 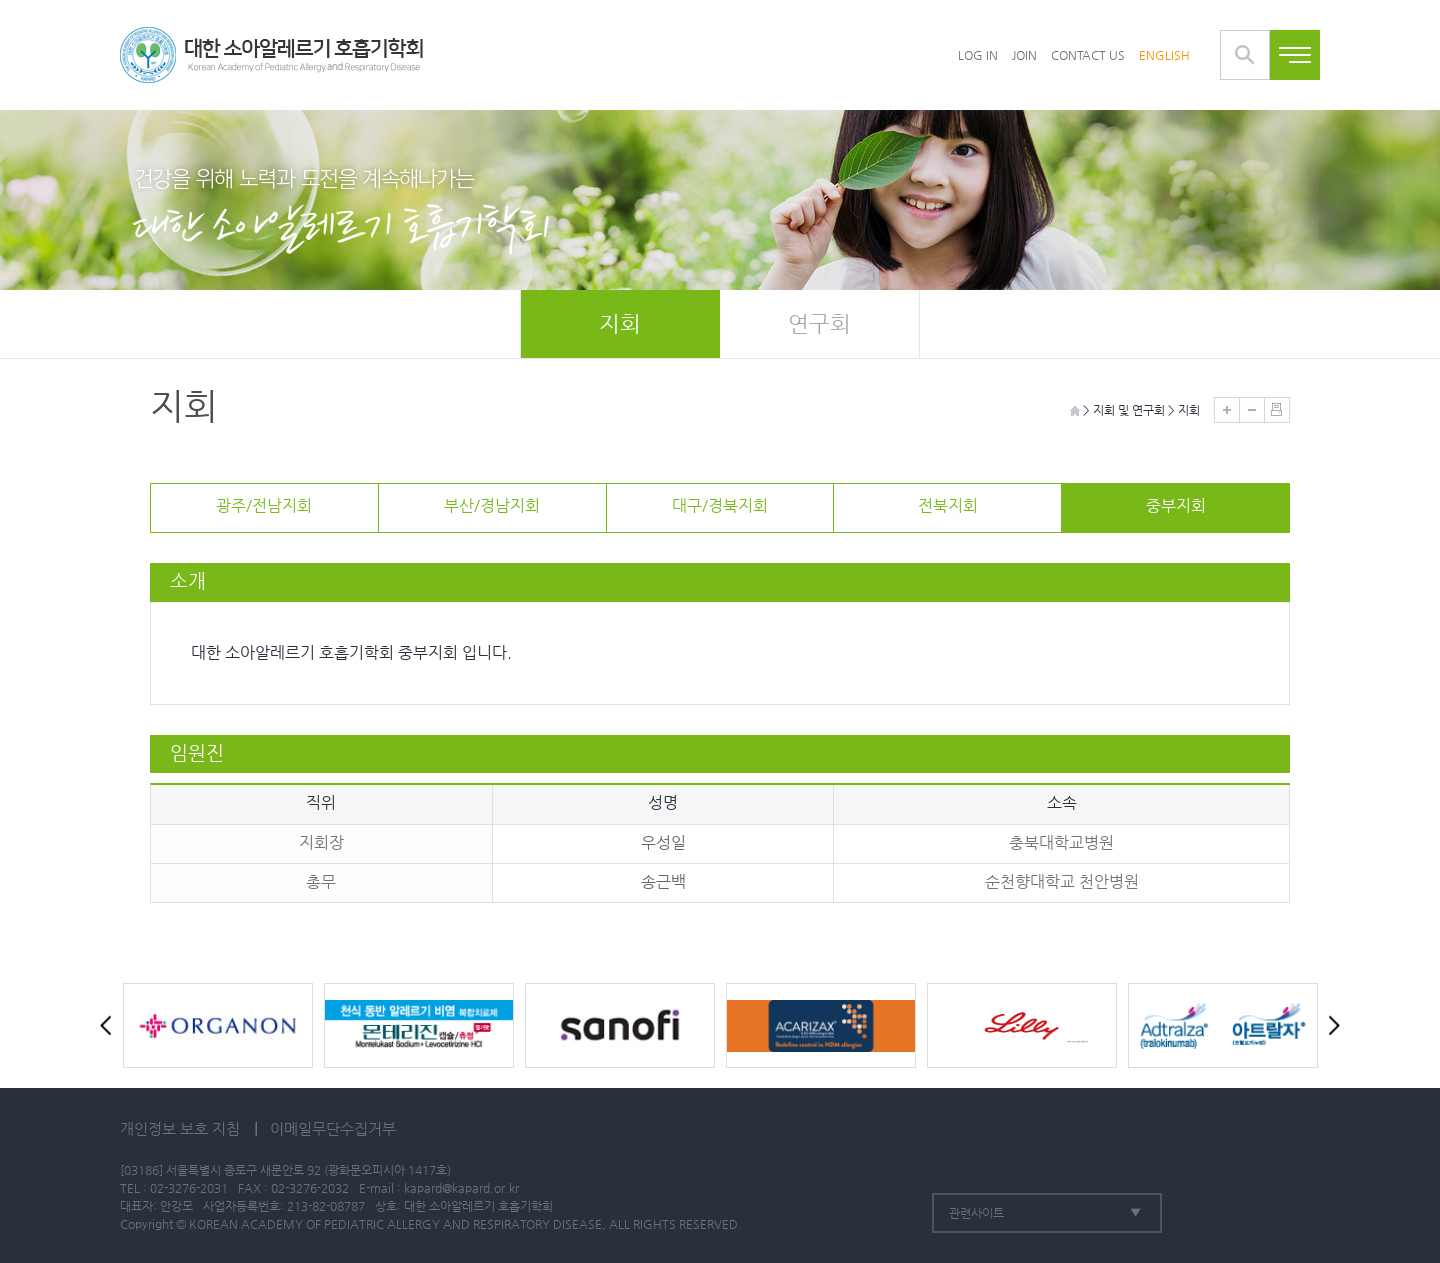 What do you see at coordinates (1295, 55) in the screenshot?
I see `전체메뉴보기` at bounding box center [1295, 55].